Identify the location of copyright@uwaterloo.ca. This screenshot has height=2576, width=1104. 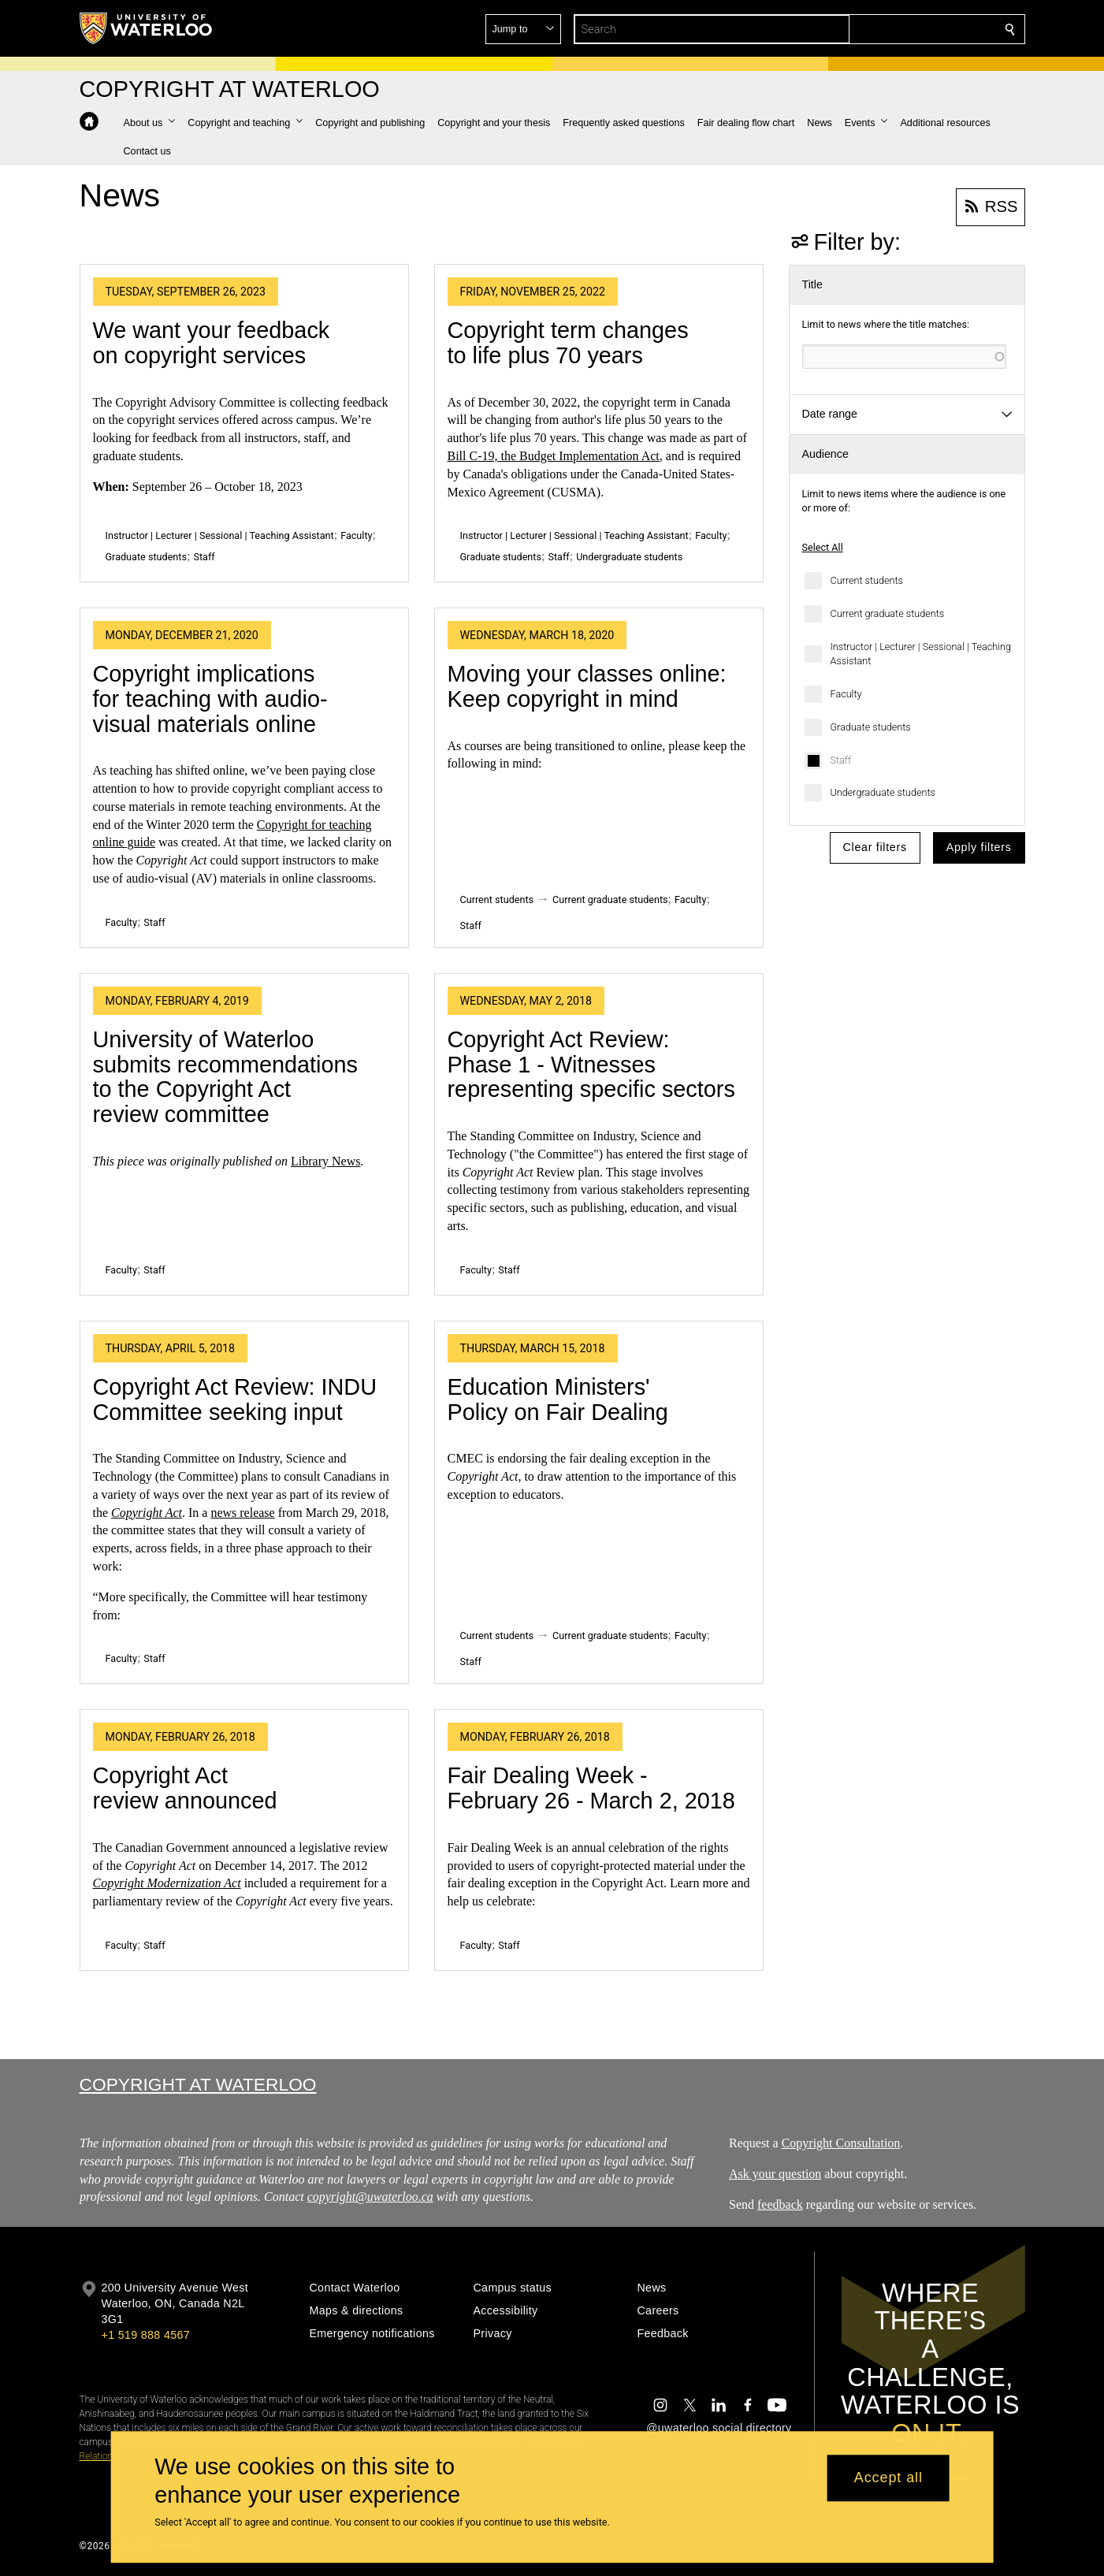
(370, 2197).